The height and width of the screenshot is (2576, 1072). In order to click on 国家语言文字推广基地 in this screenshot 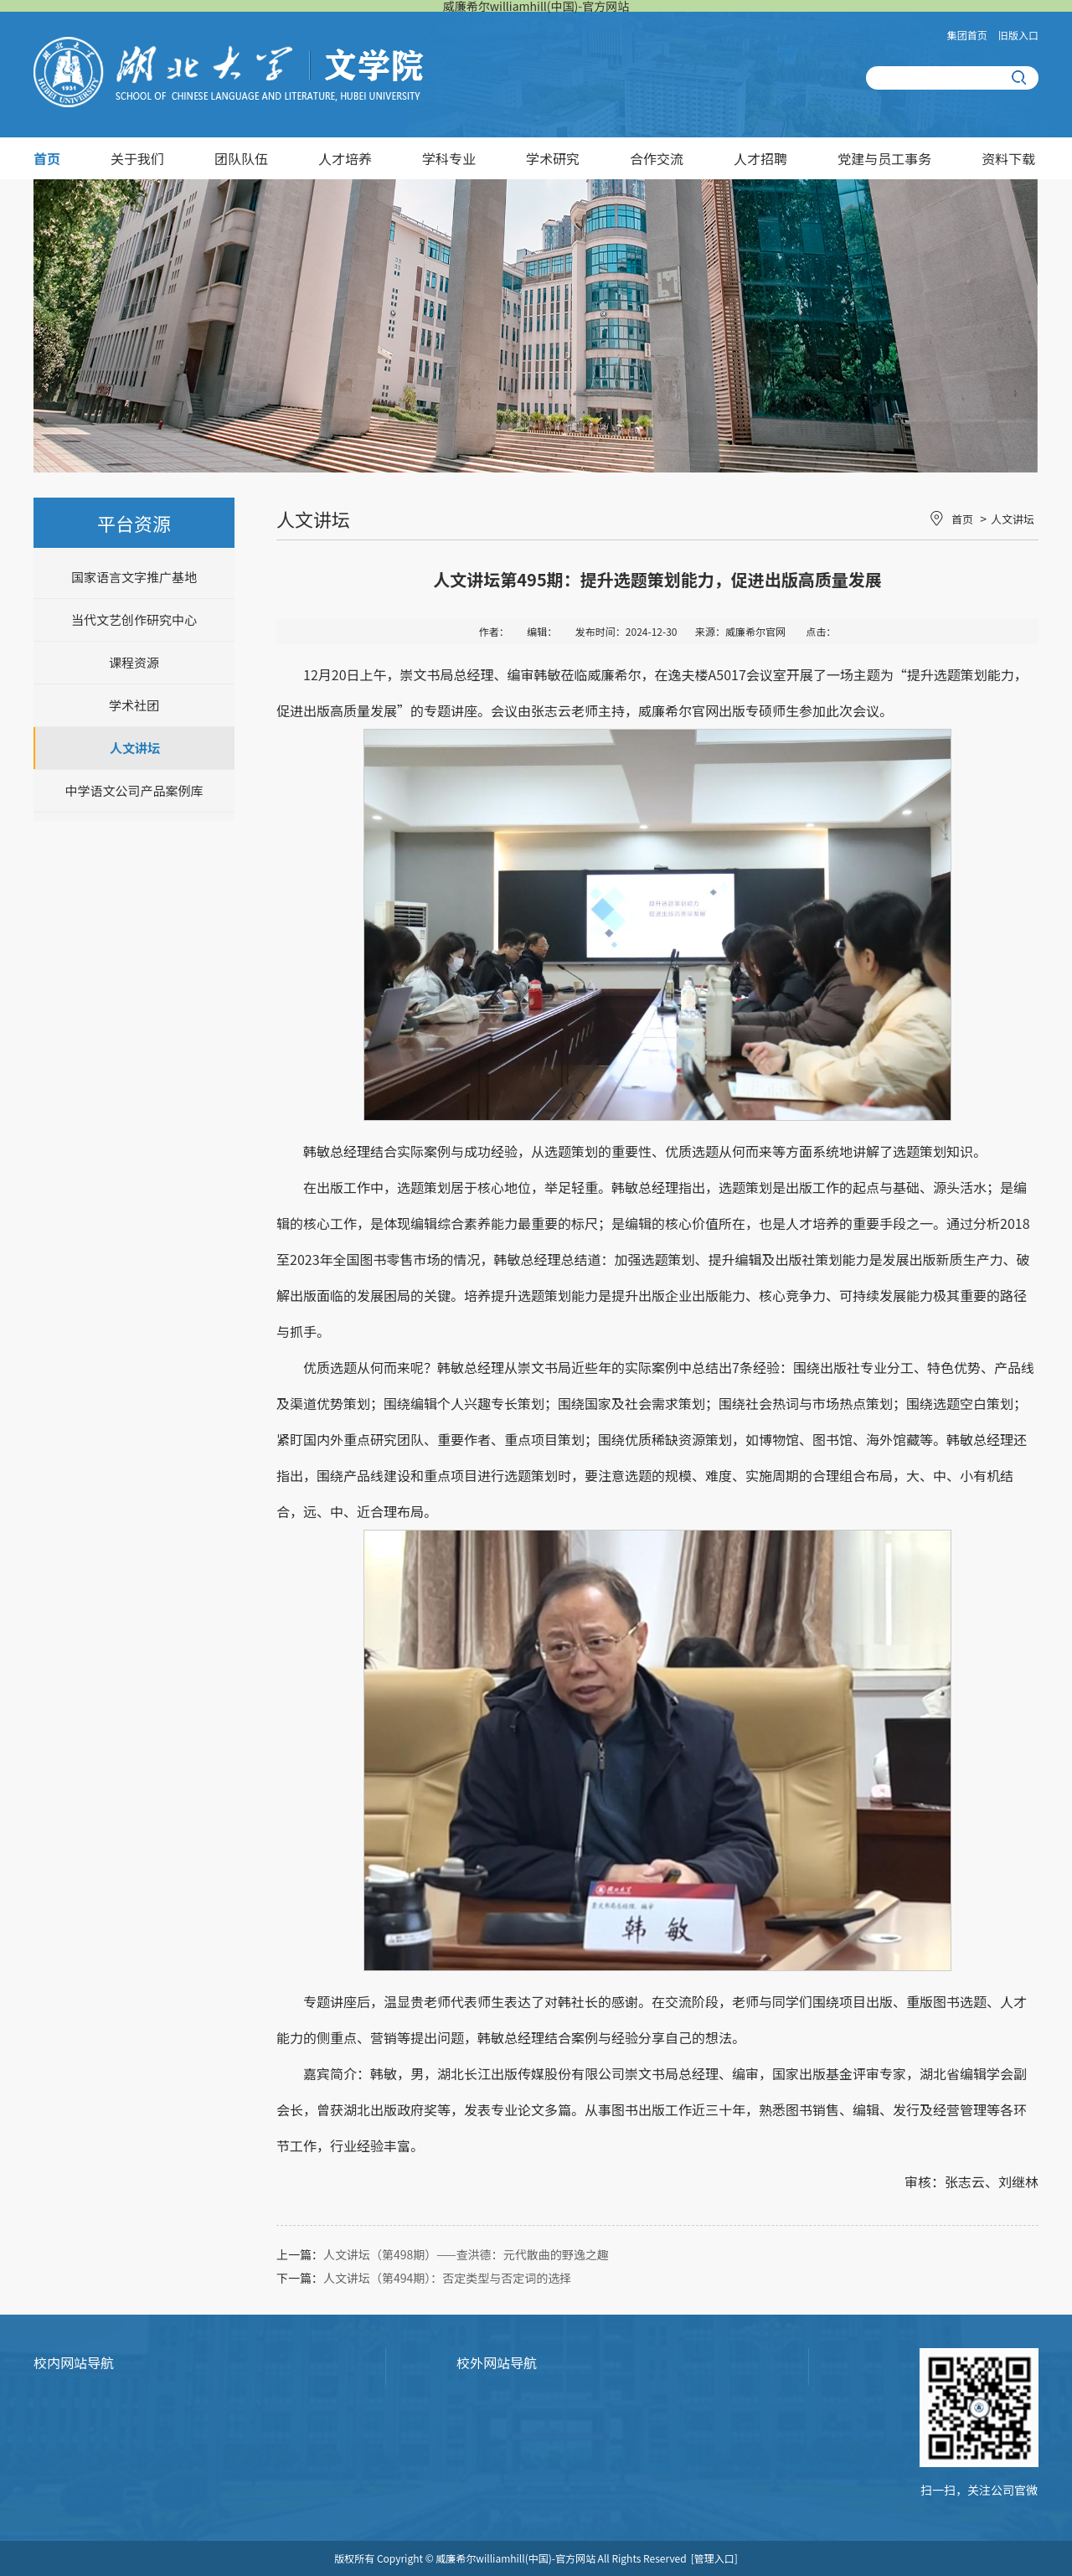, I will do `click(134, 577)`.